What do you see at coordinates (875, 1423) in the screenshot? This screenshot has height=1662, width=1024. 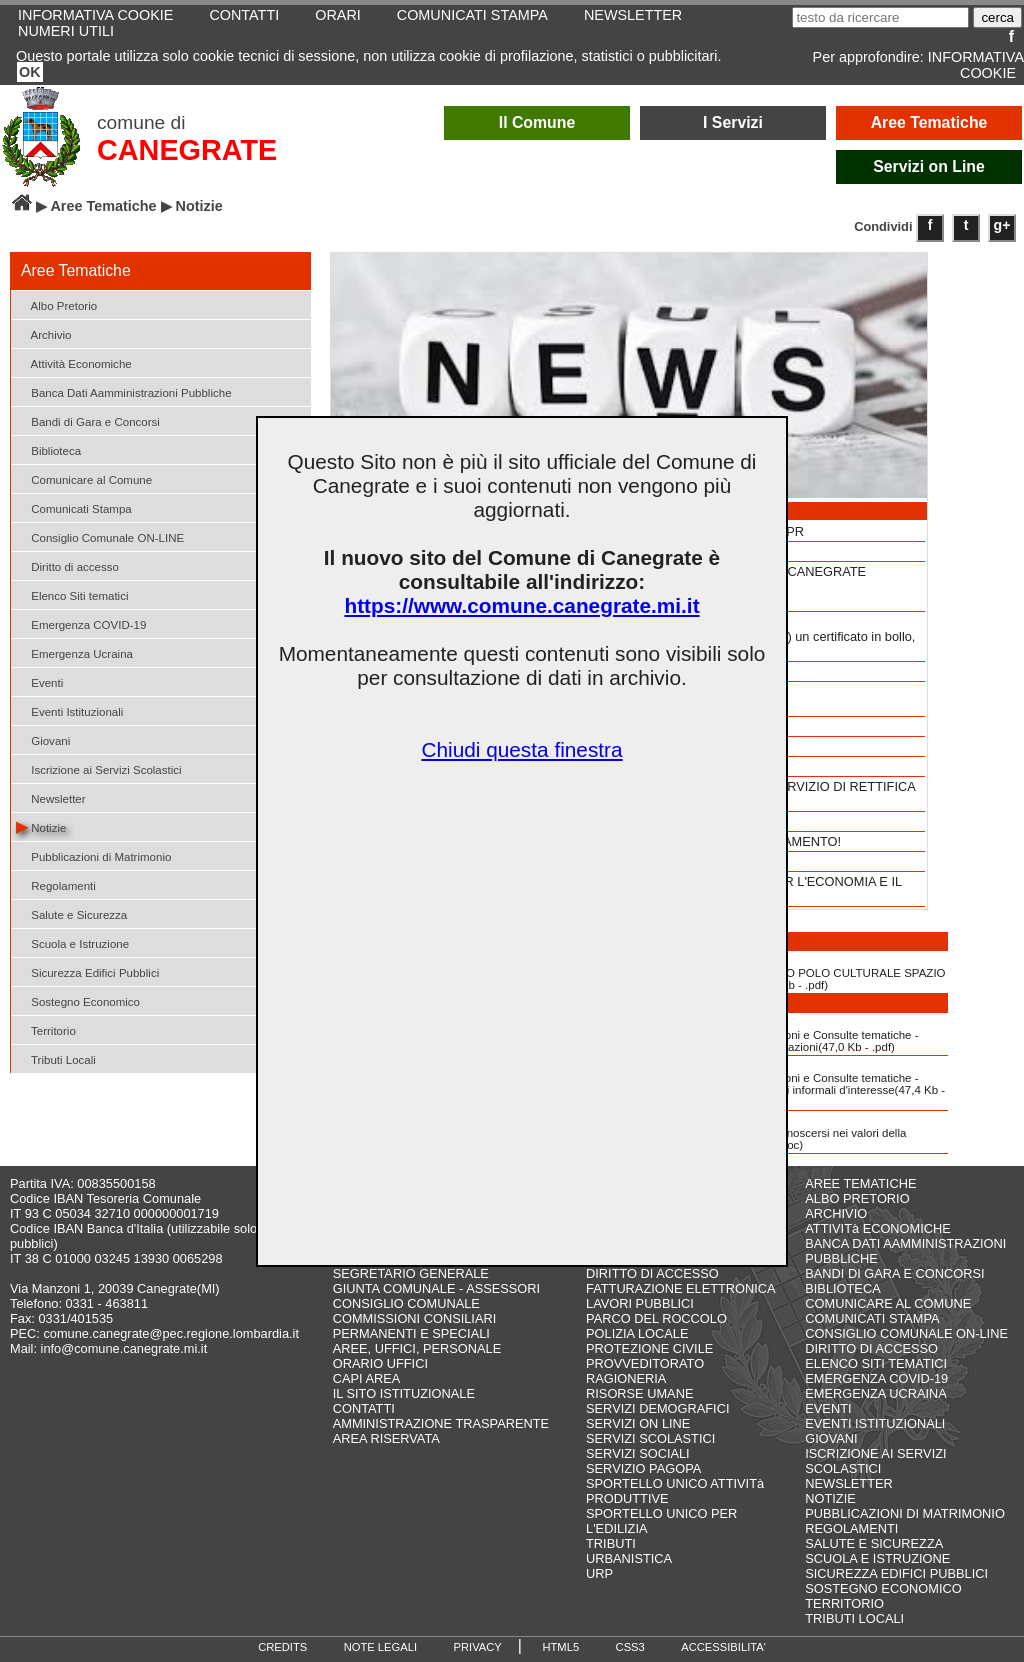 I see `EVENTI ISTITUZIONALI` at bounding box center [875, 1423].